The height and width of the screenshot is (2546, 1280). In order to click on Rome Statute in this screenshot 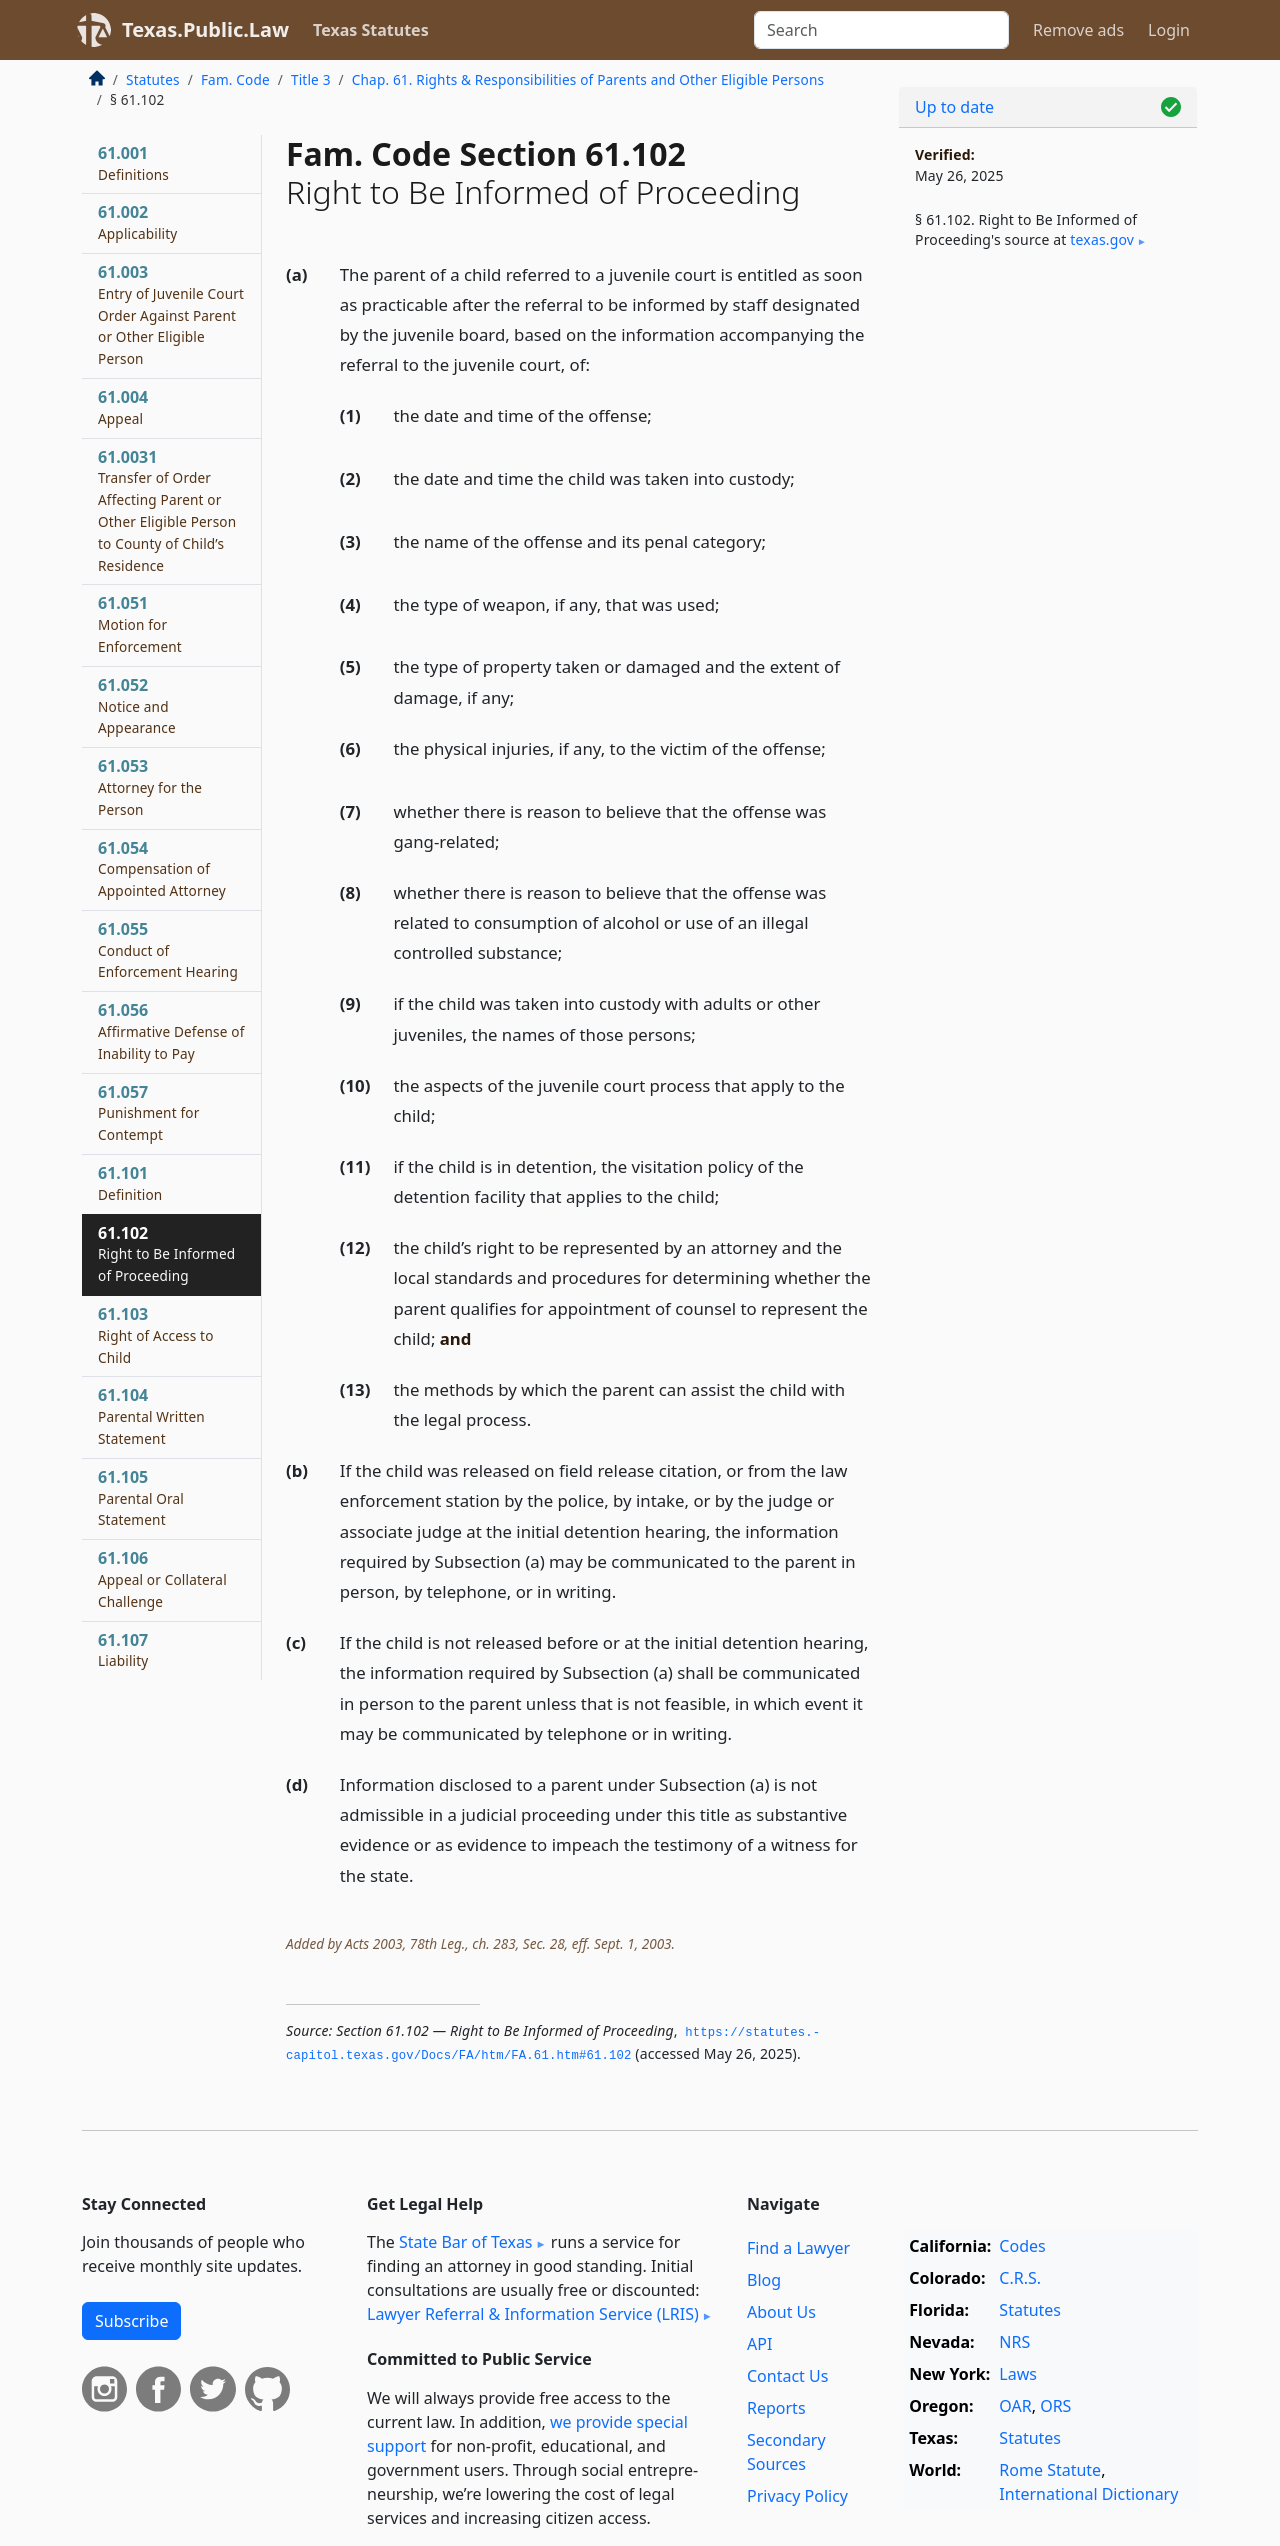, I will do `click(1050, 2470)`.